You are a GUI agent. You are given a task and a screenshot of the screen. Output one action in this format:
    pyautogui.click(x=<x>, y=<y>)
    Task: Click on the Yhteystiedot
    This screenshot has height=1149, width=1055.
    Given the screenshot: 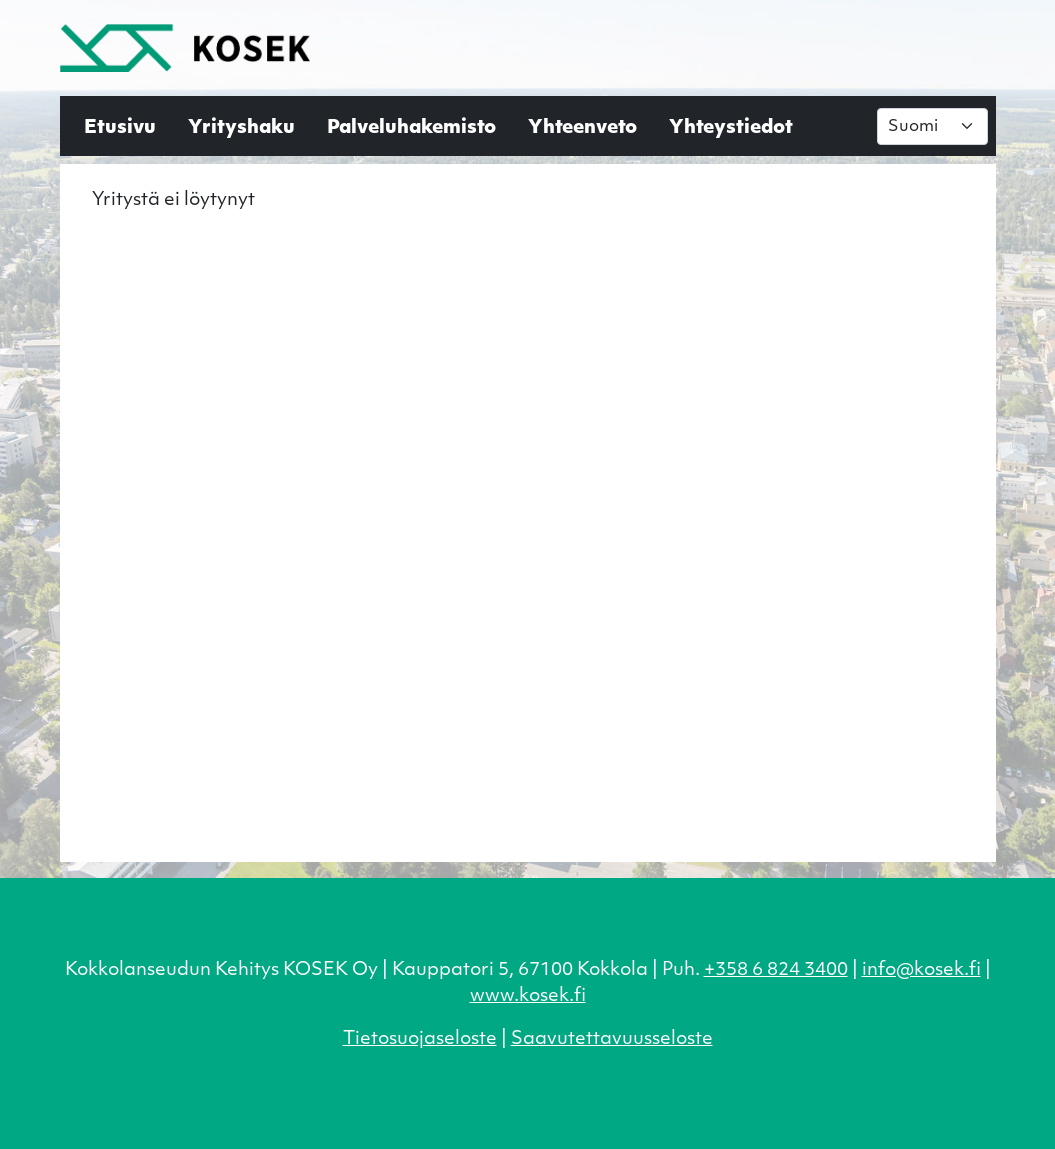 What is the action you would take?
    pyautogui.click(x=731, y=128)
    